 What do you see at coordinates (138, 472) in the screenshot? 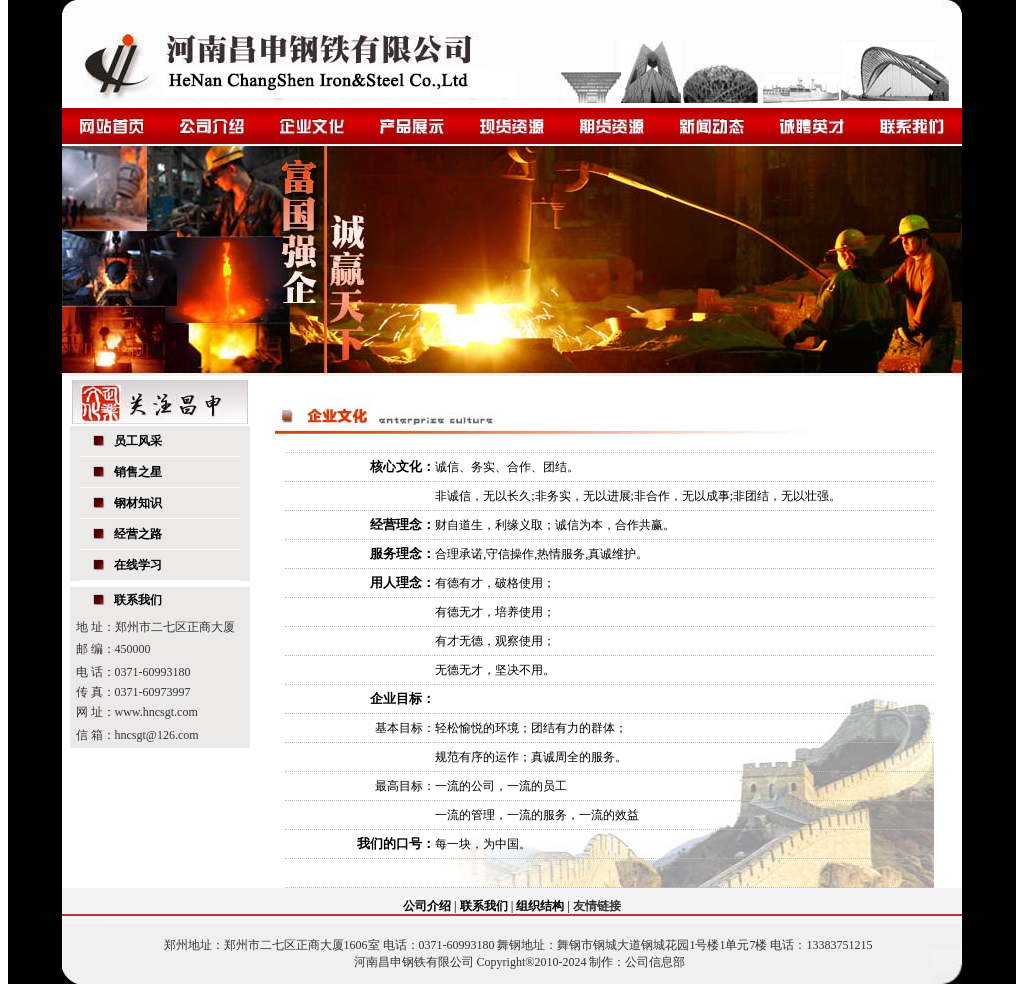
I see `销售之星` at bounding box center [138, 472].